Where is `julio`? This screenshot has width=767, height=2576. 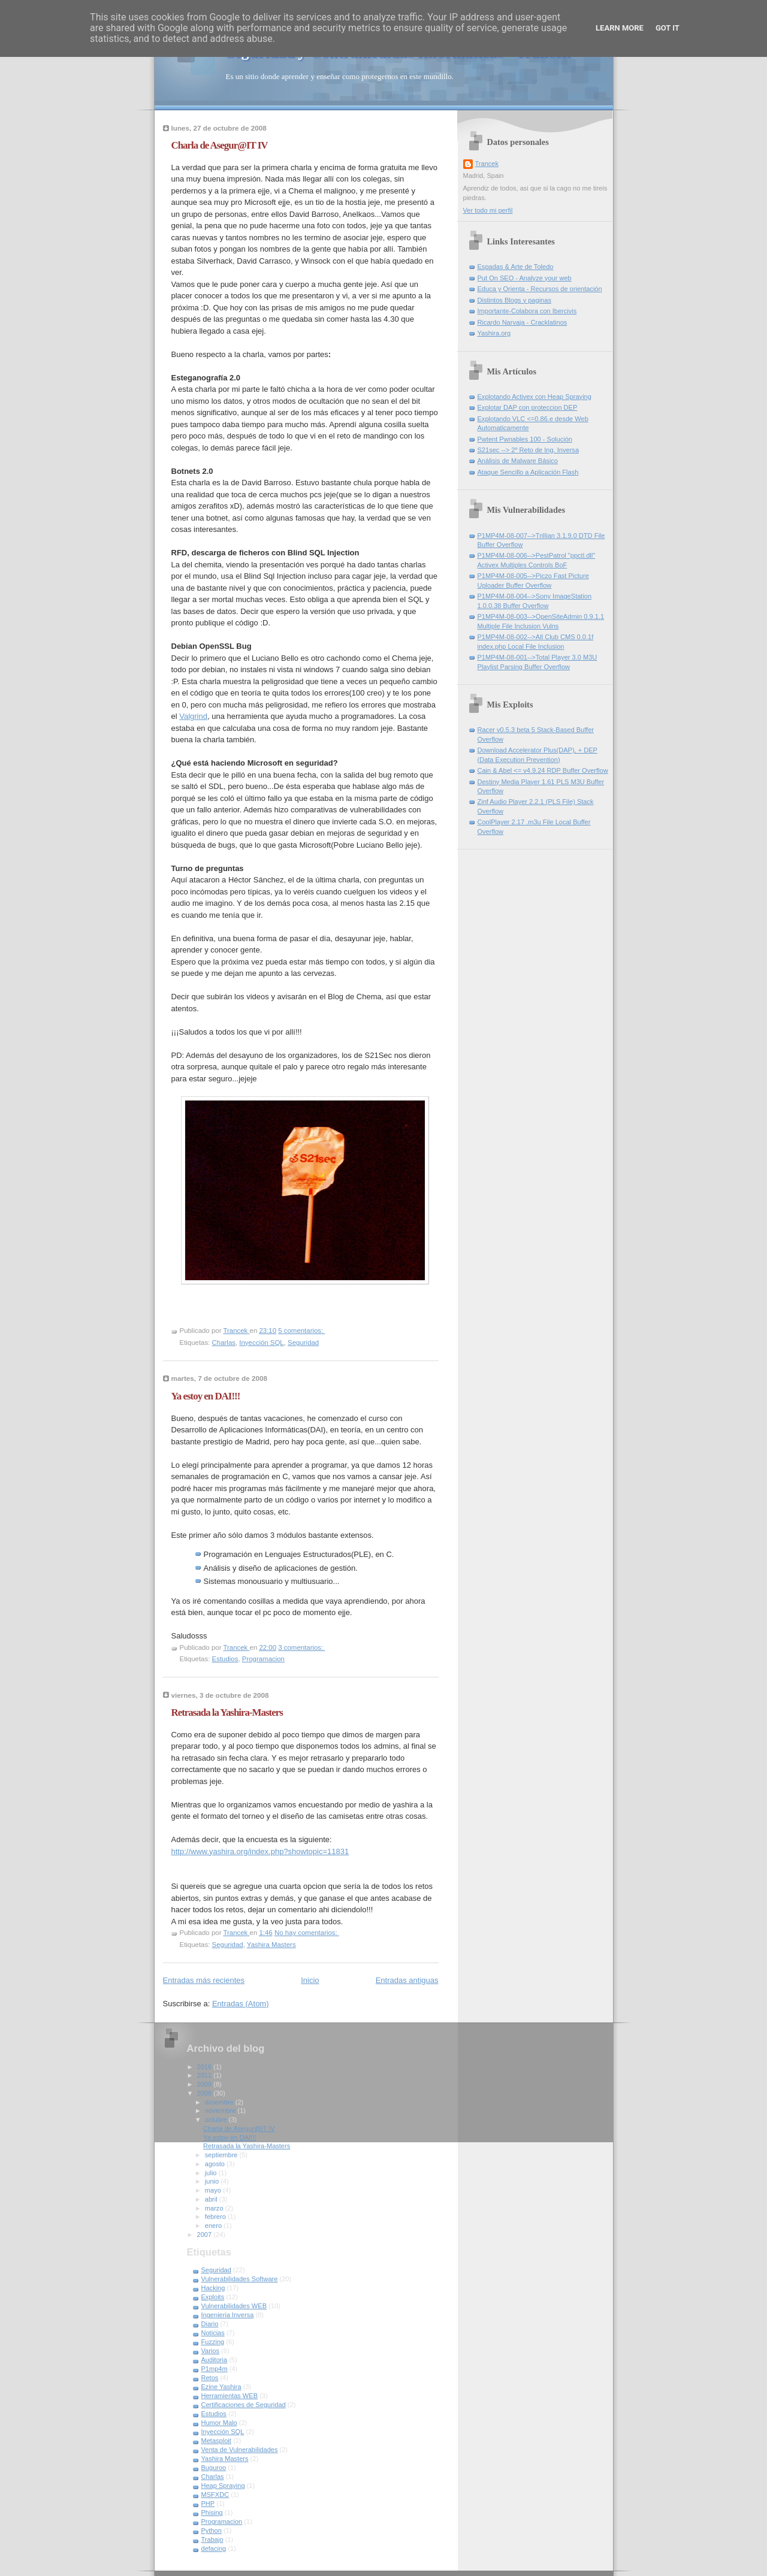 julio is located at coordinates (212, 2172).